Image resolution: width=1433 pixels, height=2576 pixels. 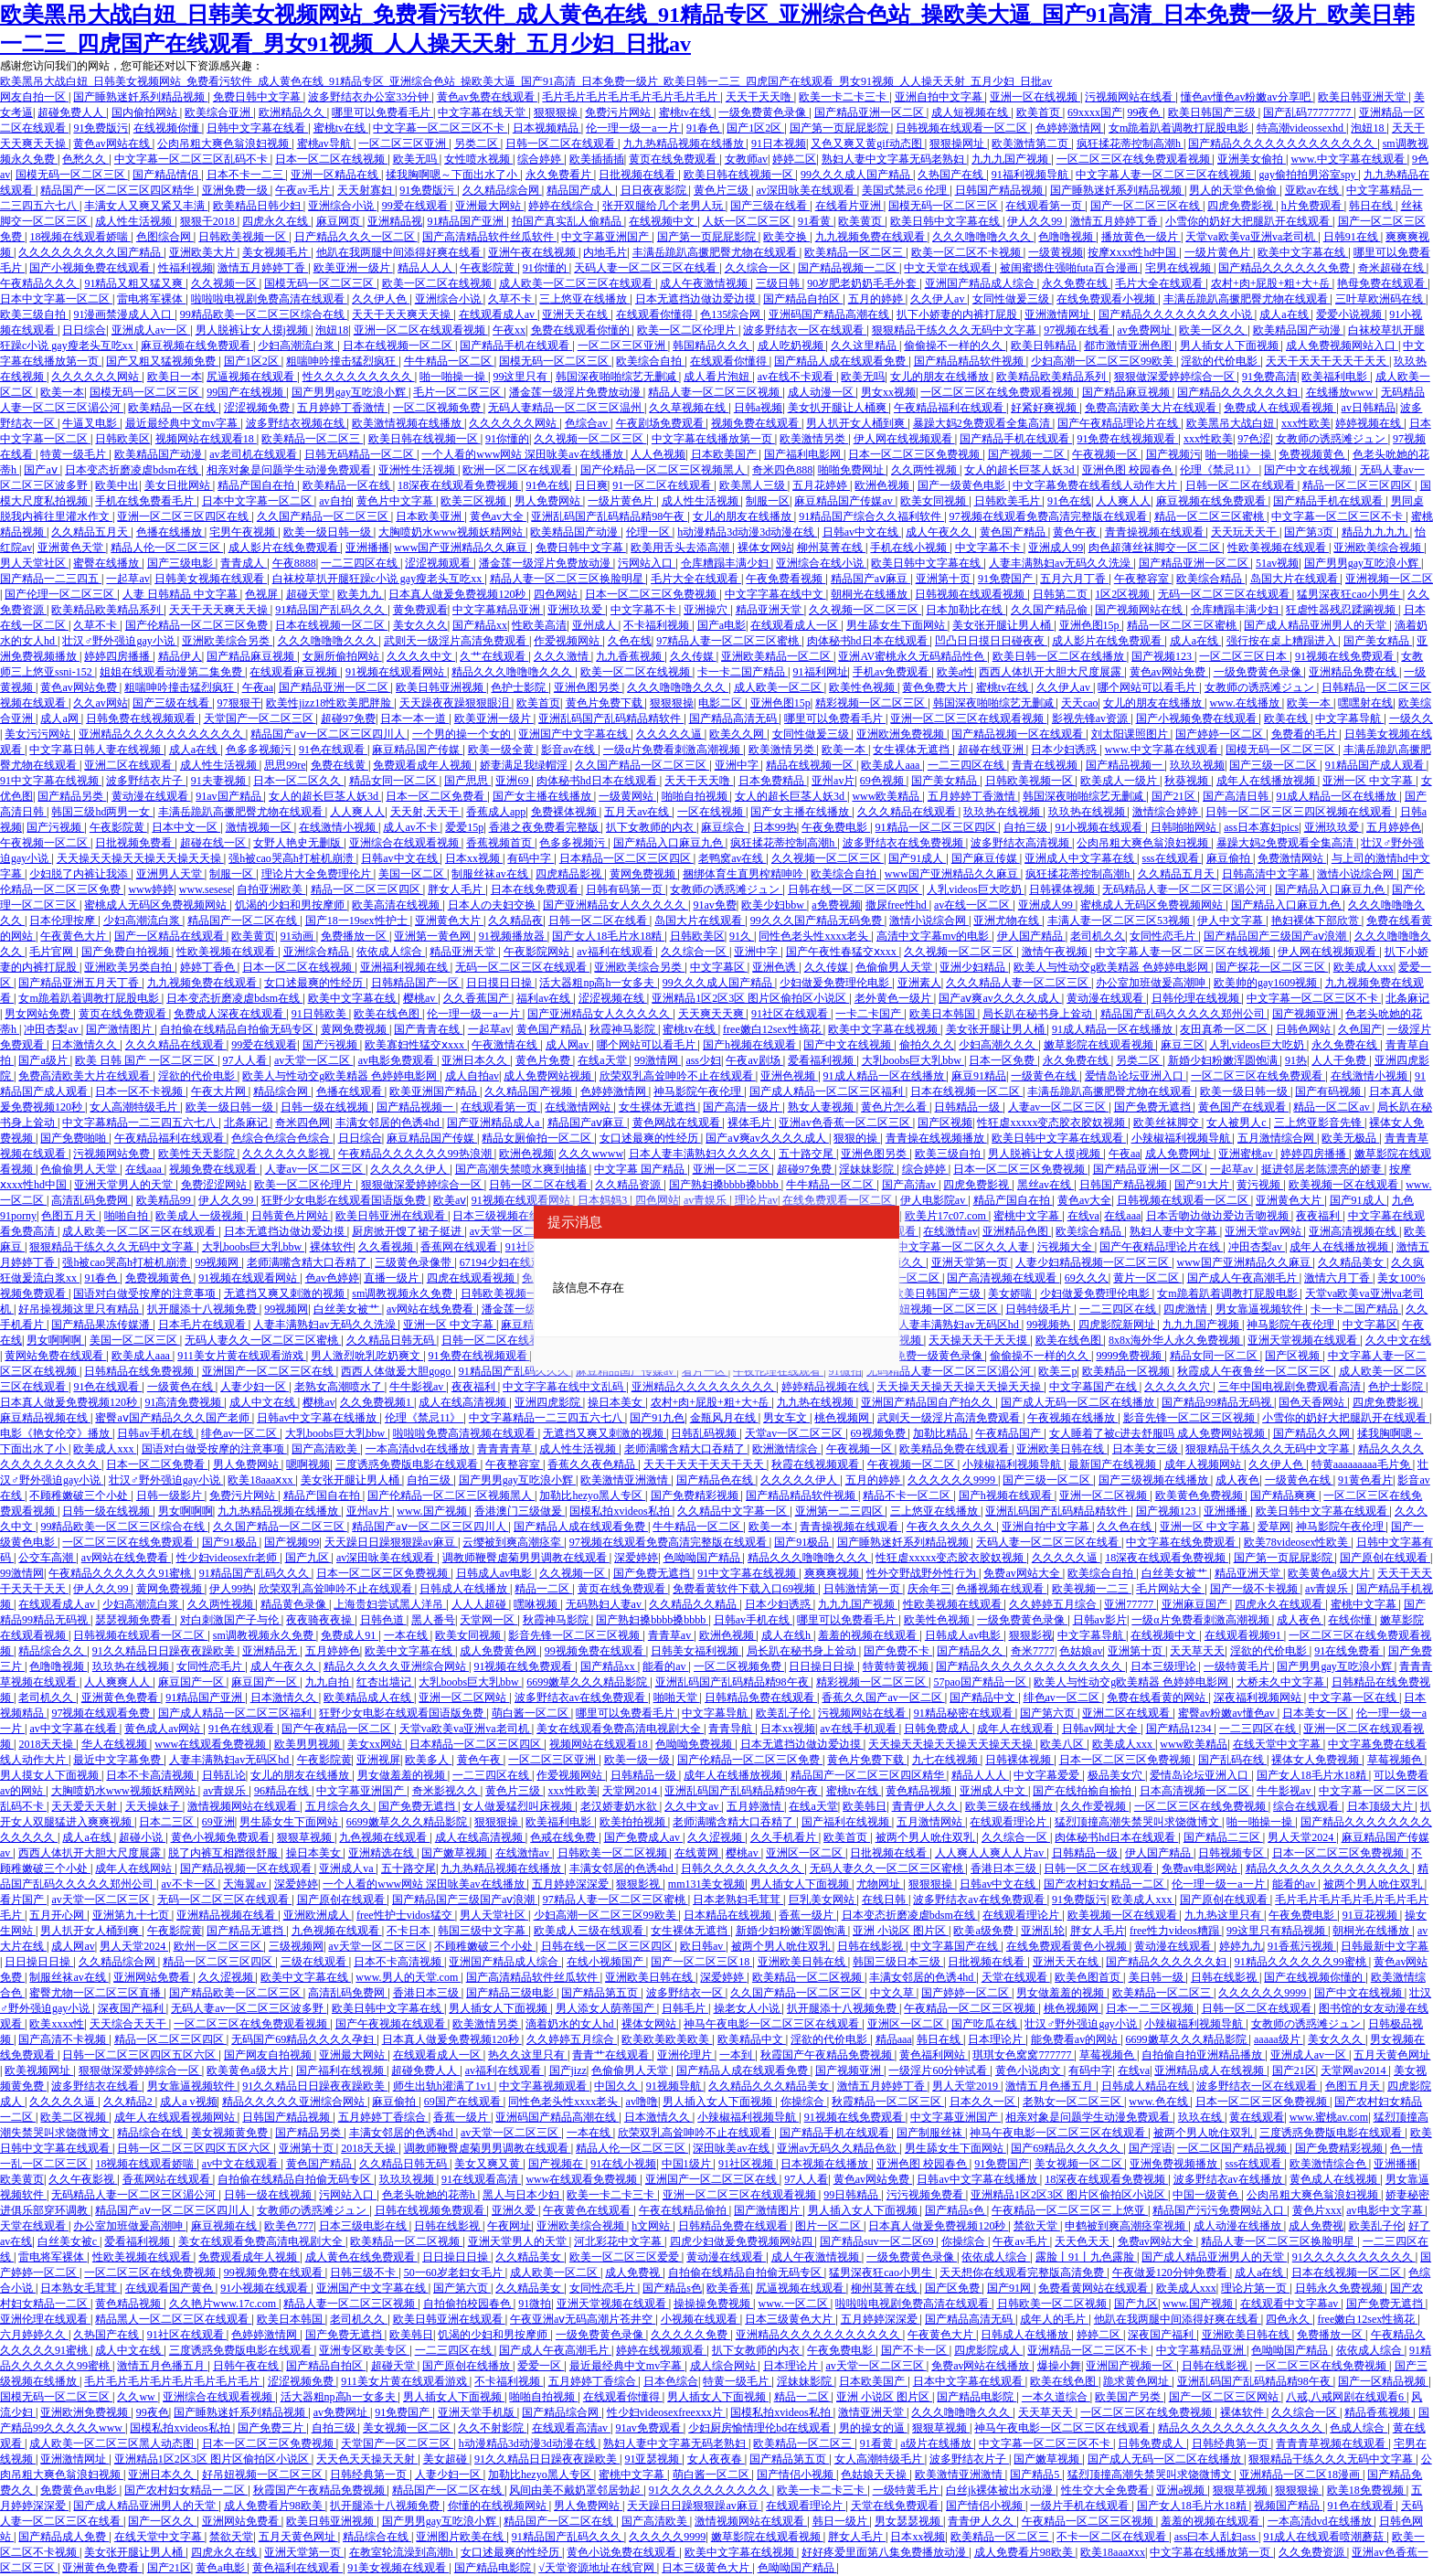 I want to click on 毛片大全在线观看, so click(x=1160, y=283).